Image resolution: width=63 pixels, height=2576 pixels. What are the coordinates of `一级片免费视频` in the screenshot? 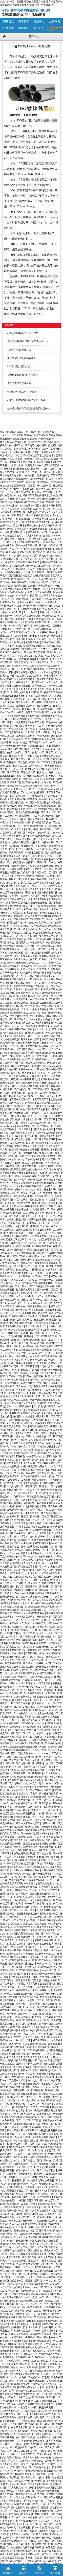 It's located at (49, 525).